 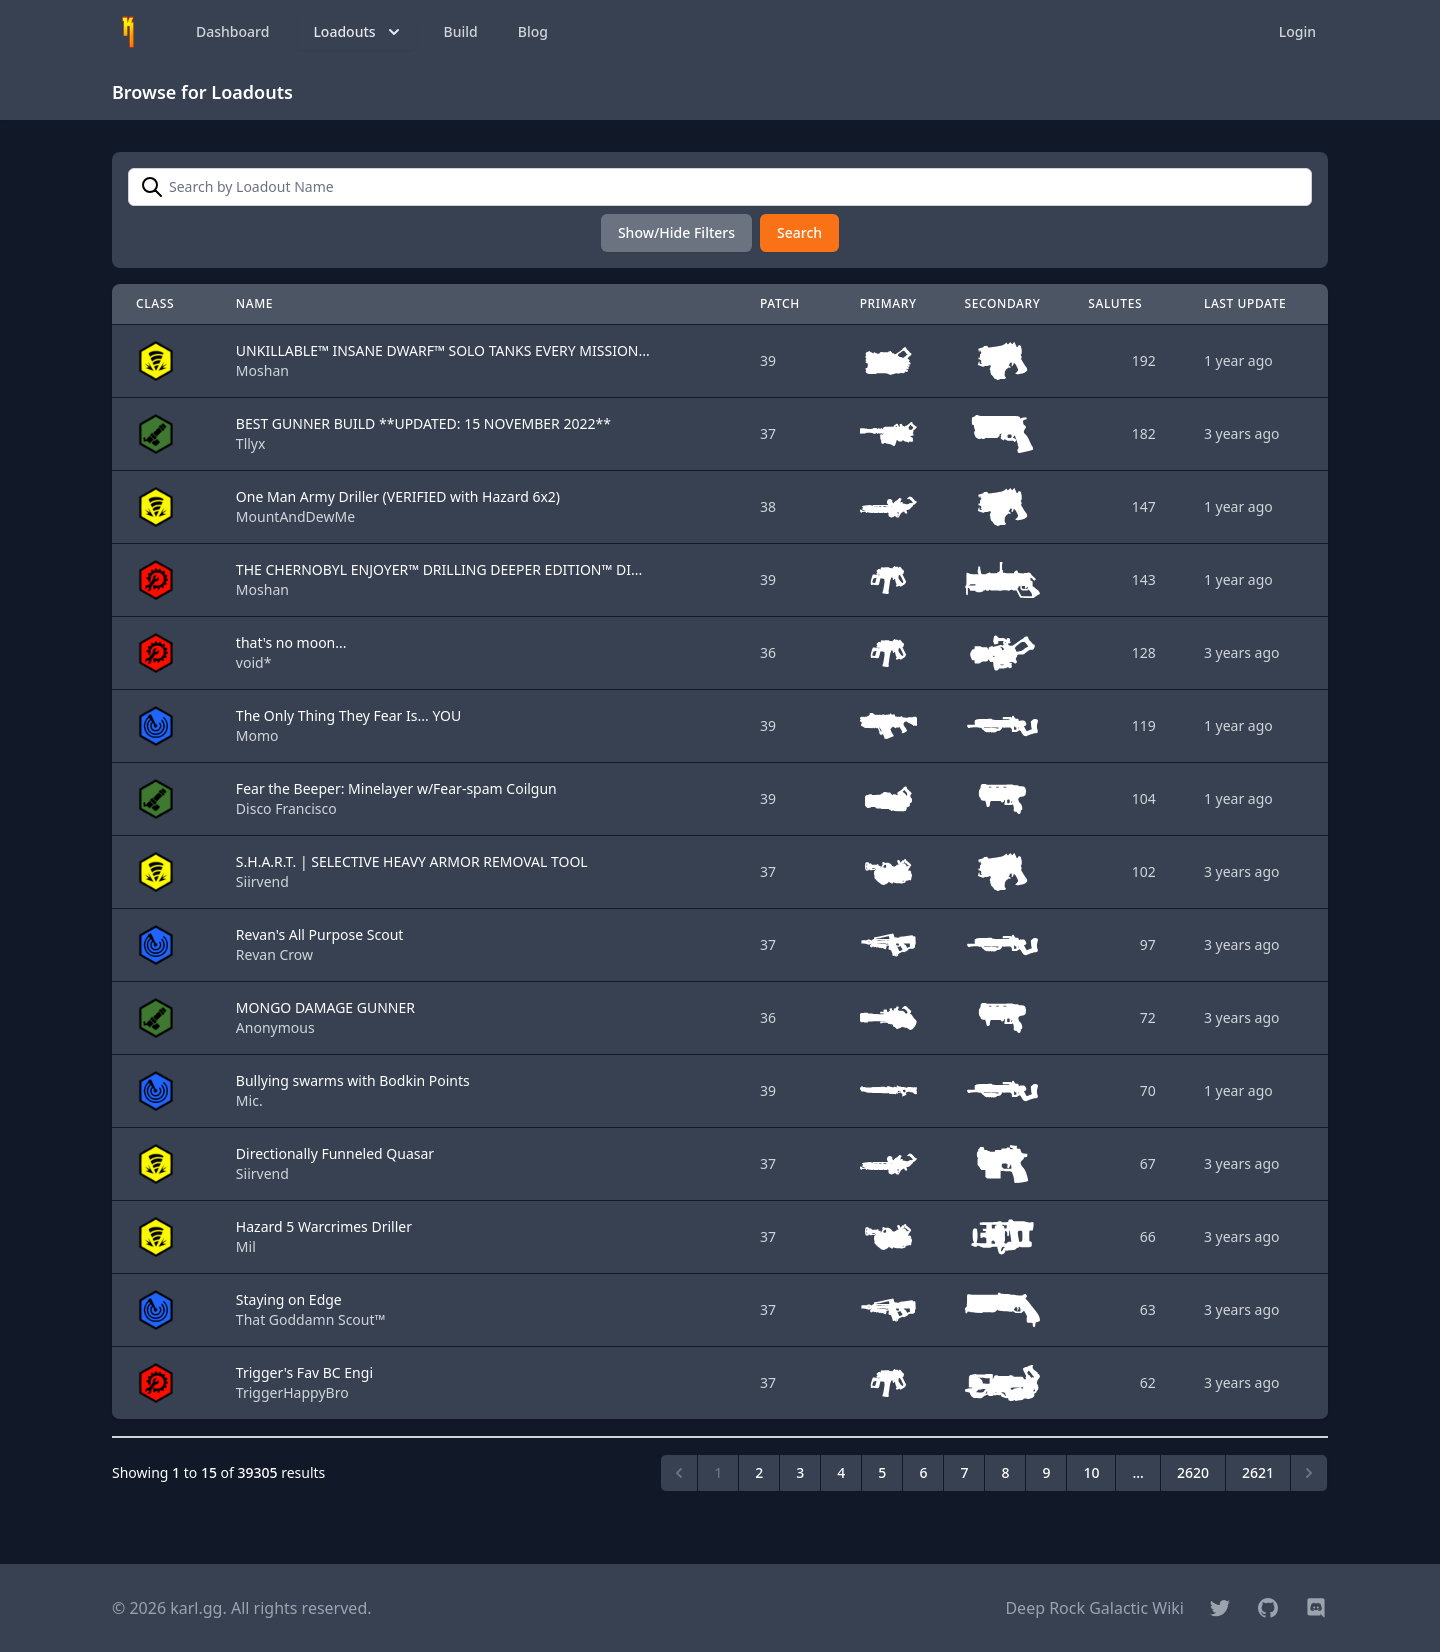 I want to click on Last Update, so click(x=1245, y=303).